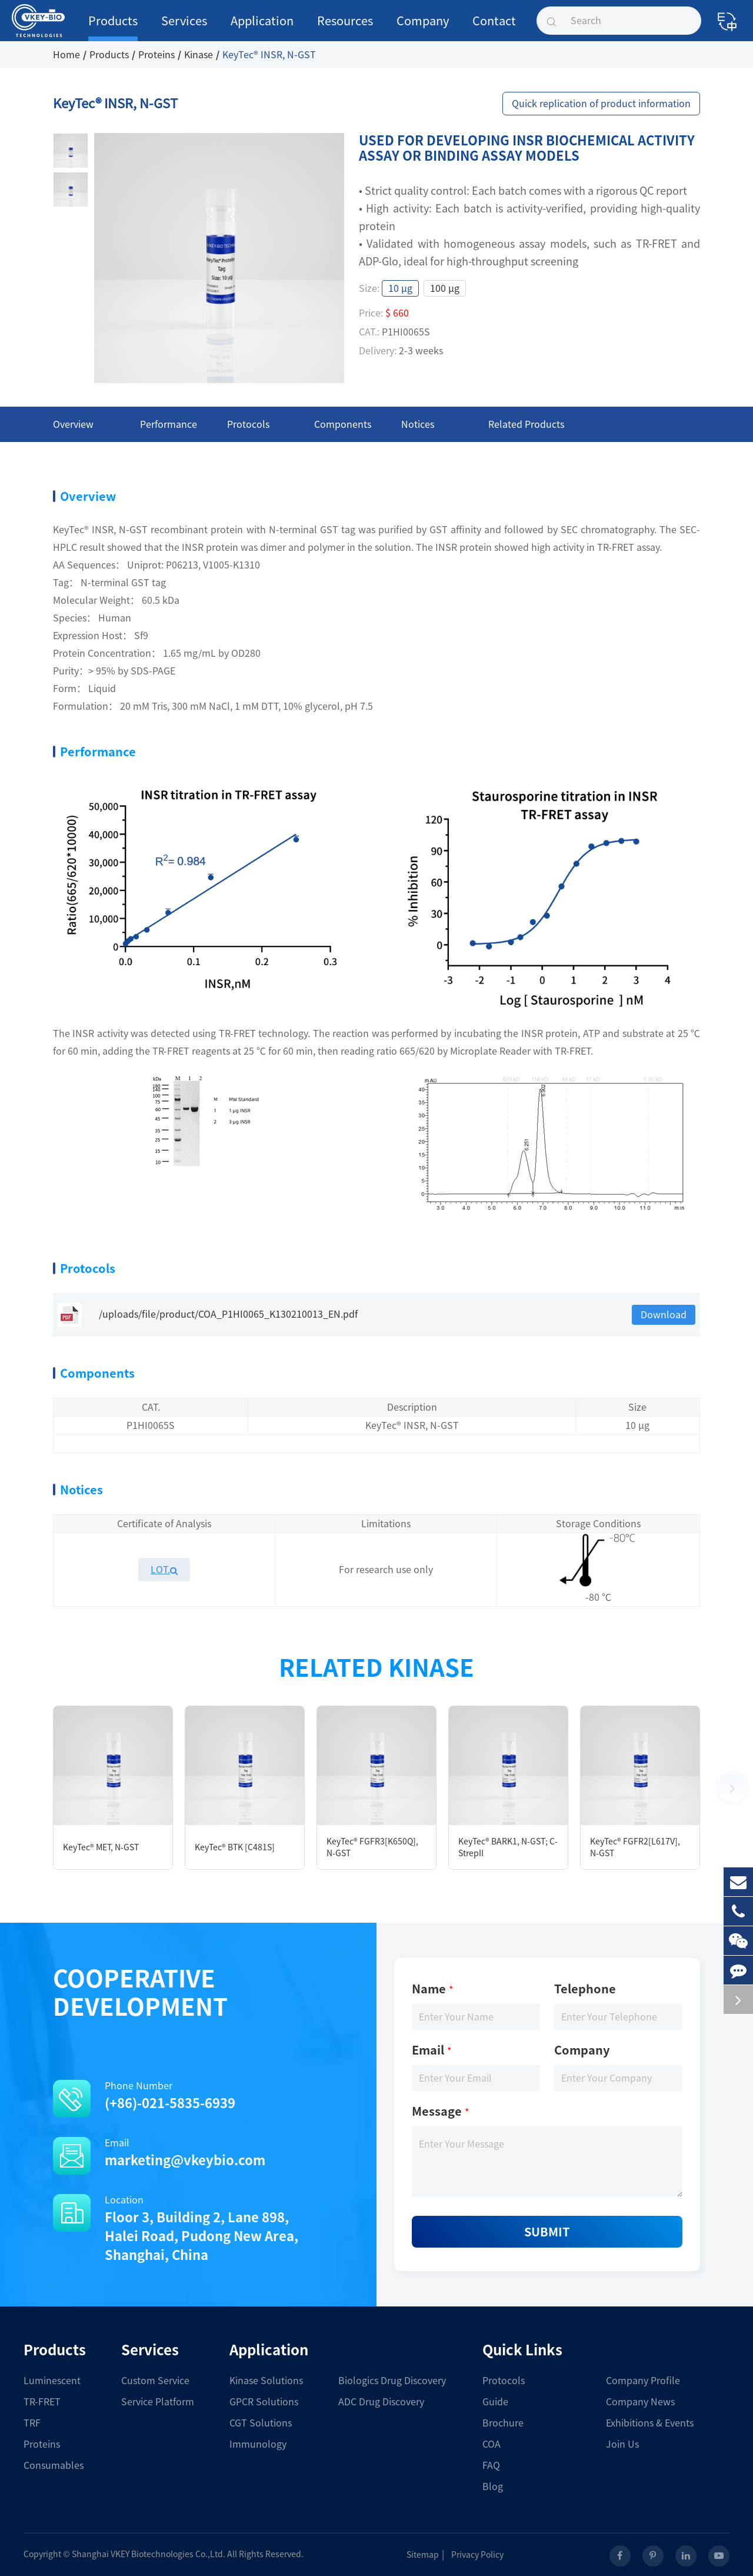 The image size is (753, 2576). What do you see at coordinates (650, 2423) in the screenshot?
I see `Exhibitions & Events` at bounding box center [650, 2423].